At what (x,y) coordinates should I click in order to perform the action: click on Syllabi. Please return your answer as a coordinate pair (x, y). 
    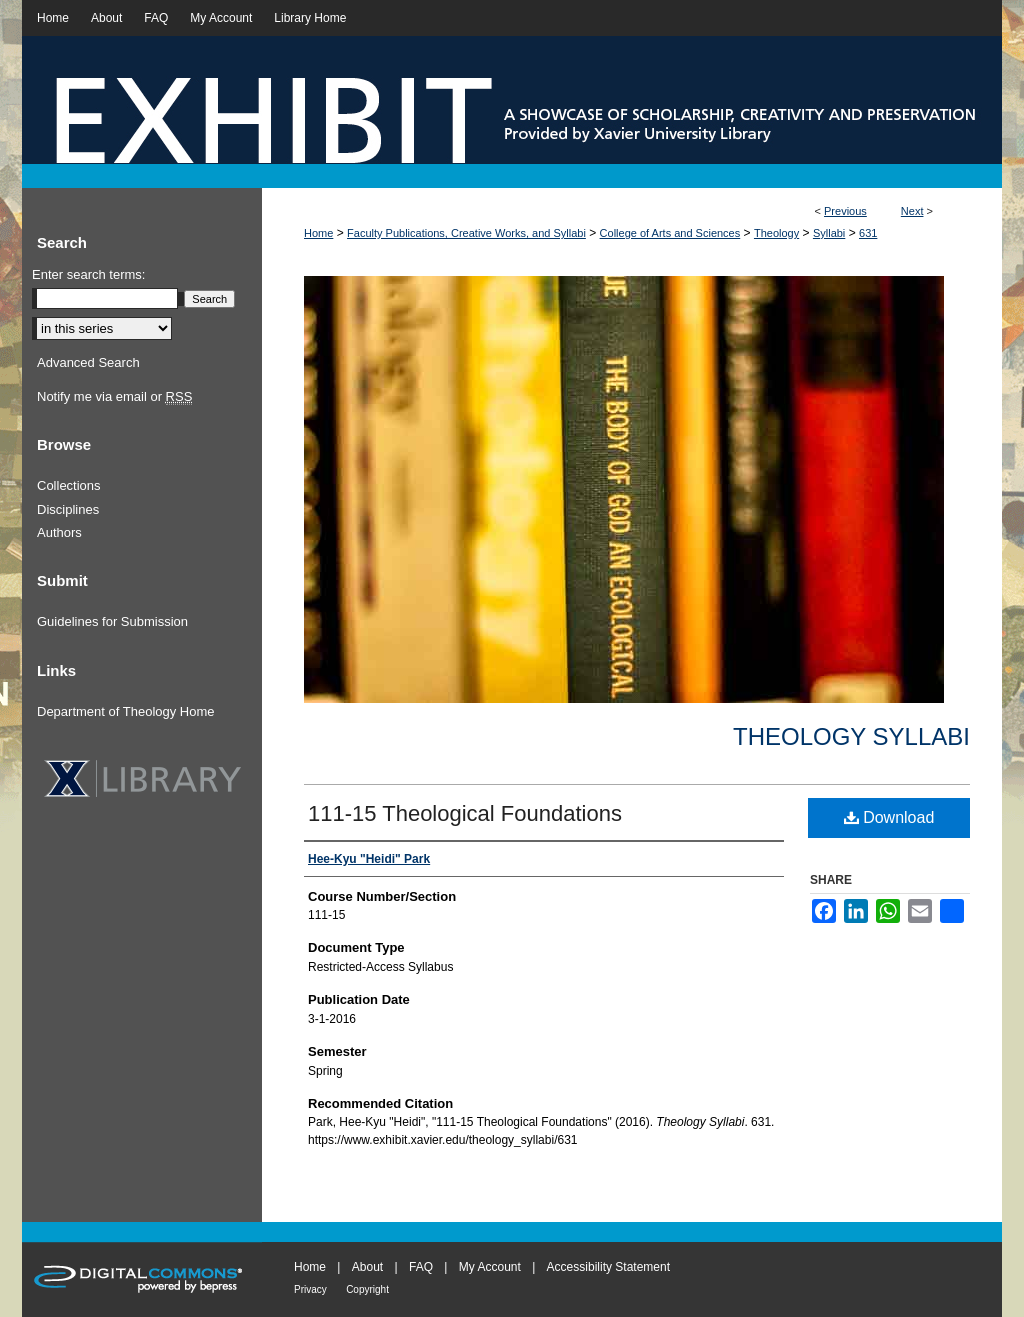
    Looking at the image, I should click on (829, 233).